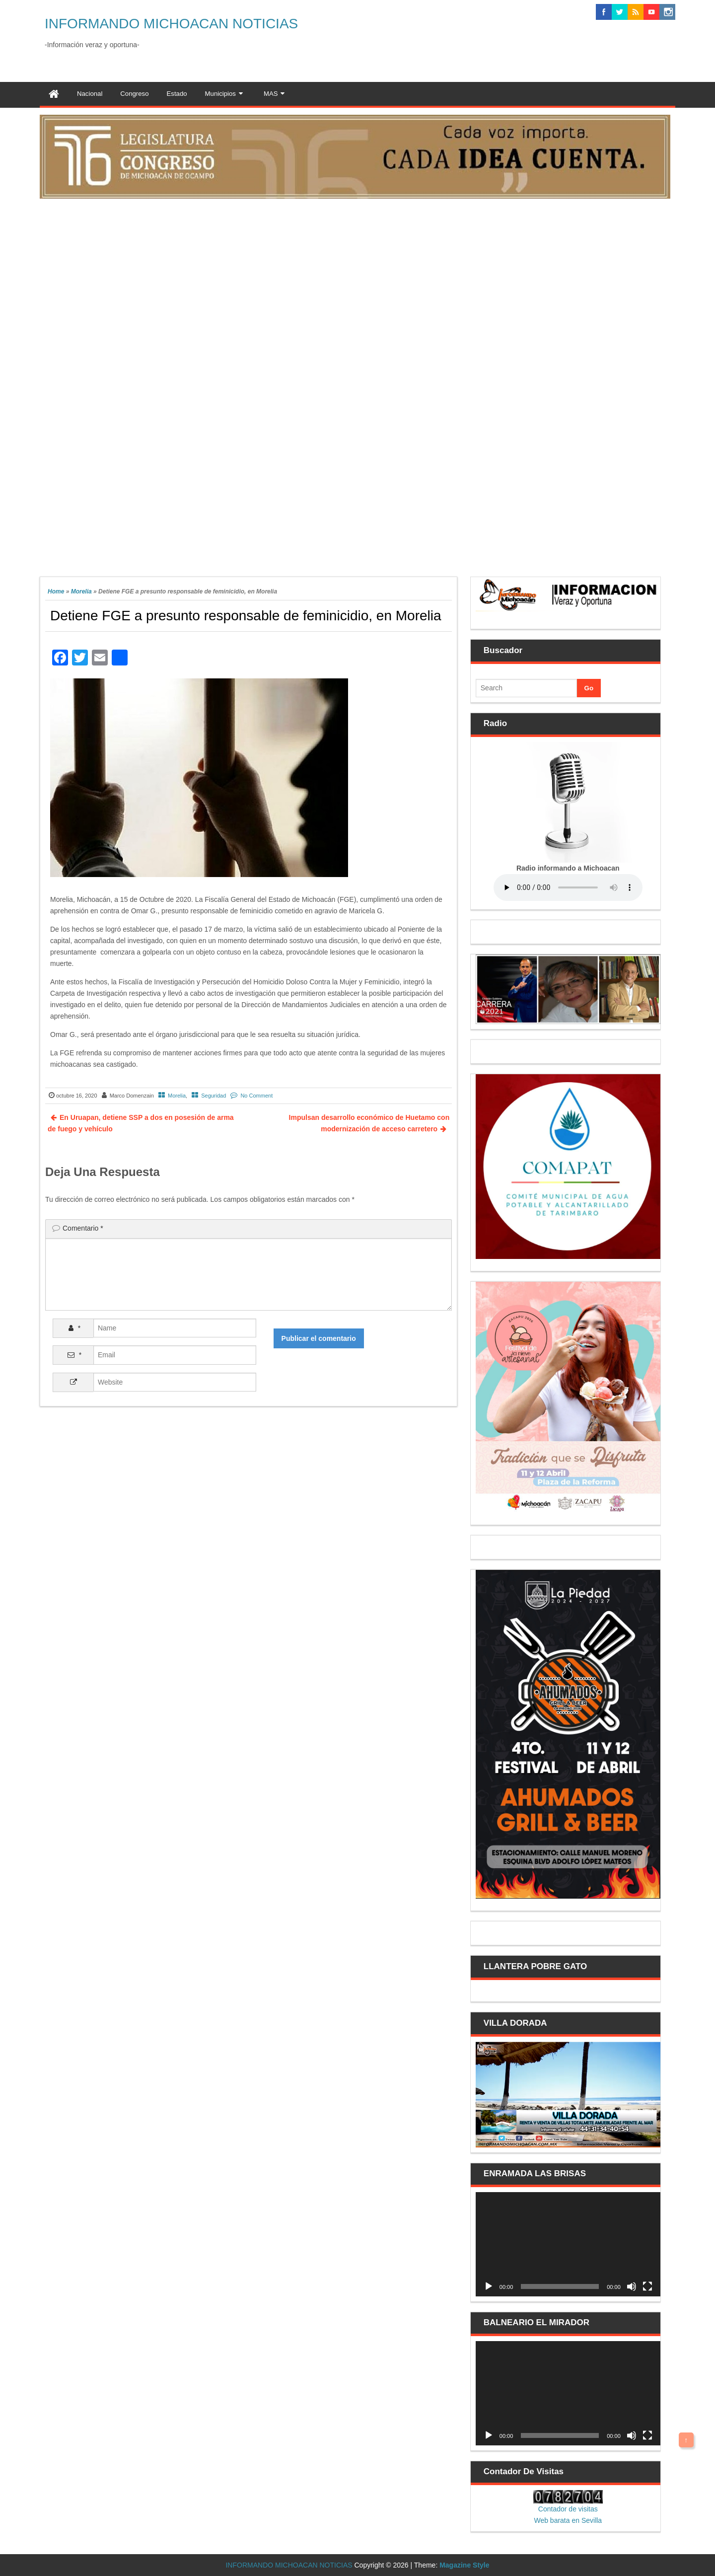  Describe the element at coordinates (81, 591) in the screenshot. I see `Morelia` at that location.